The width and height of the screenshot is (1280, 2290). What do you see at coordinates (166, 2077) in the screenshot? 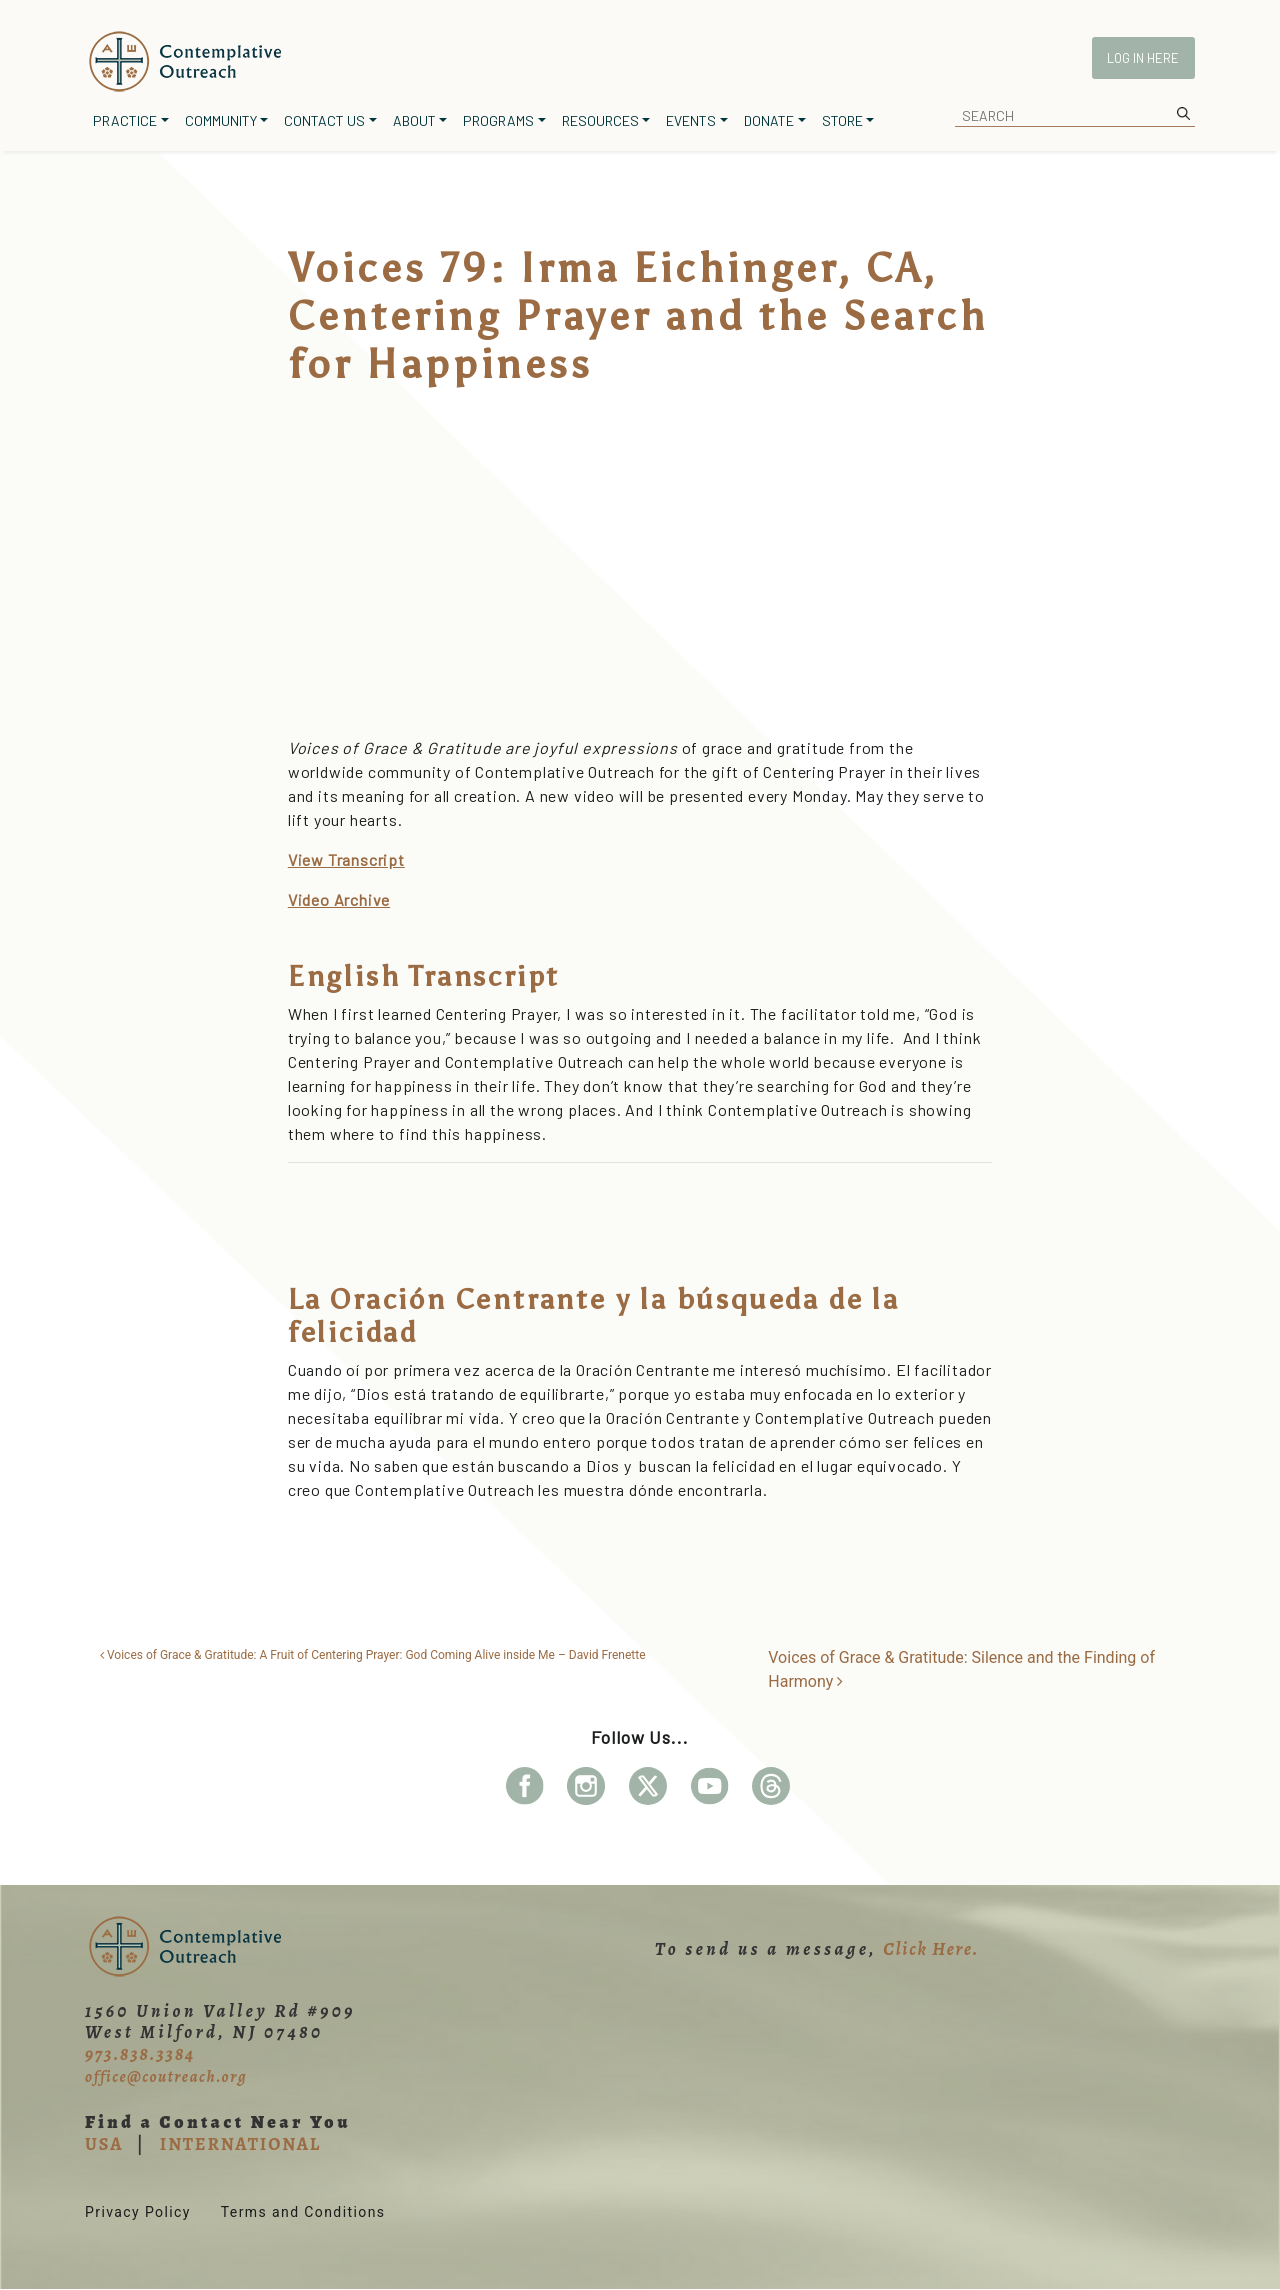
I see `office@coutreach.org` at bounding box center [166, 2077].